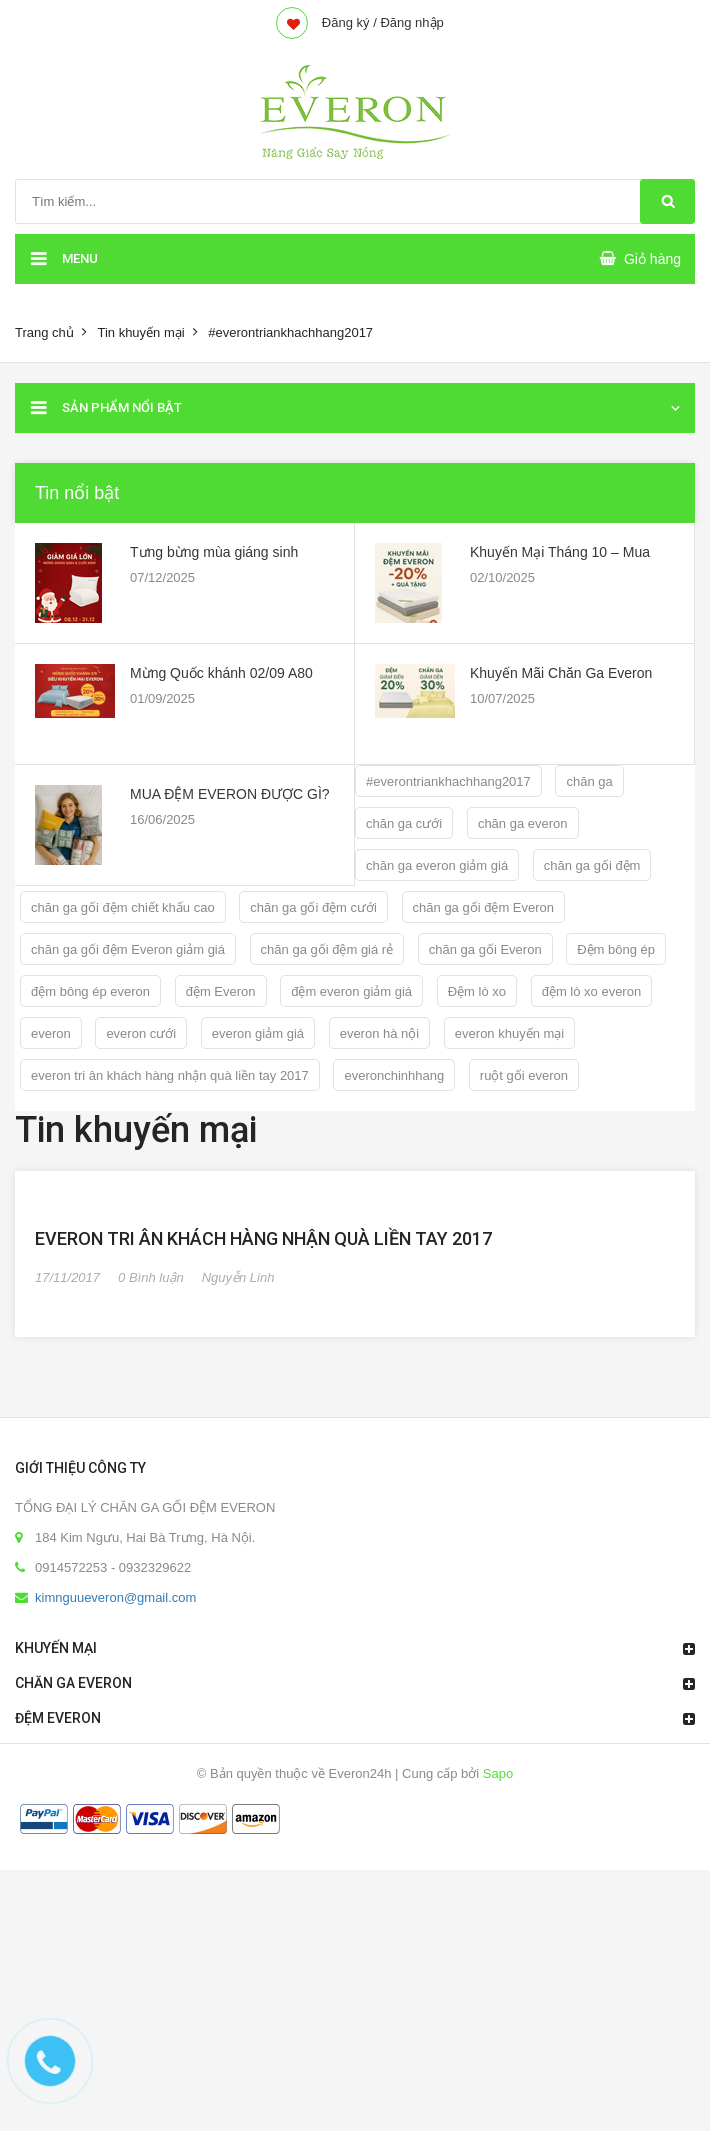 This screenshot has width=710, height=2131. Describe the element at coordinates (523, 823) in the screenshot. I see `chăn ga everon` at that location.